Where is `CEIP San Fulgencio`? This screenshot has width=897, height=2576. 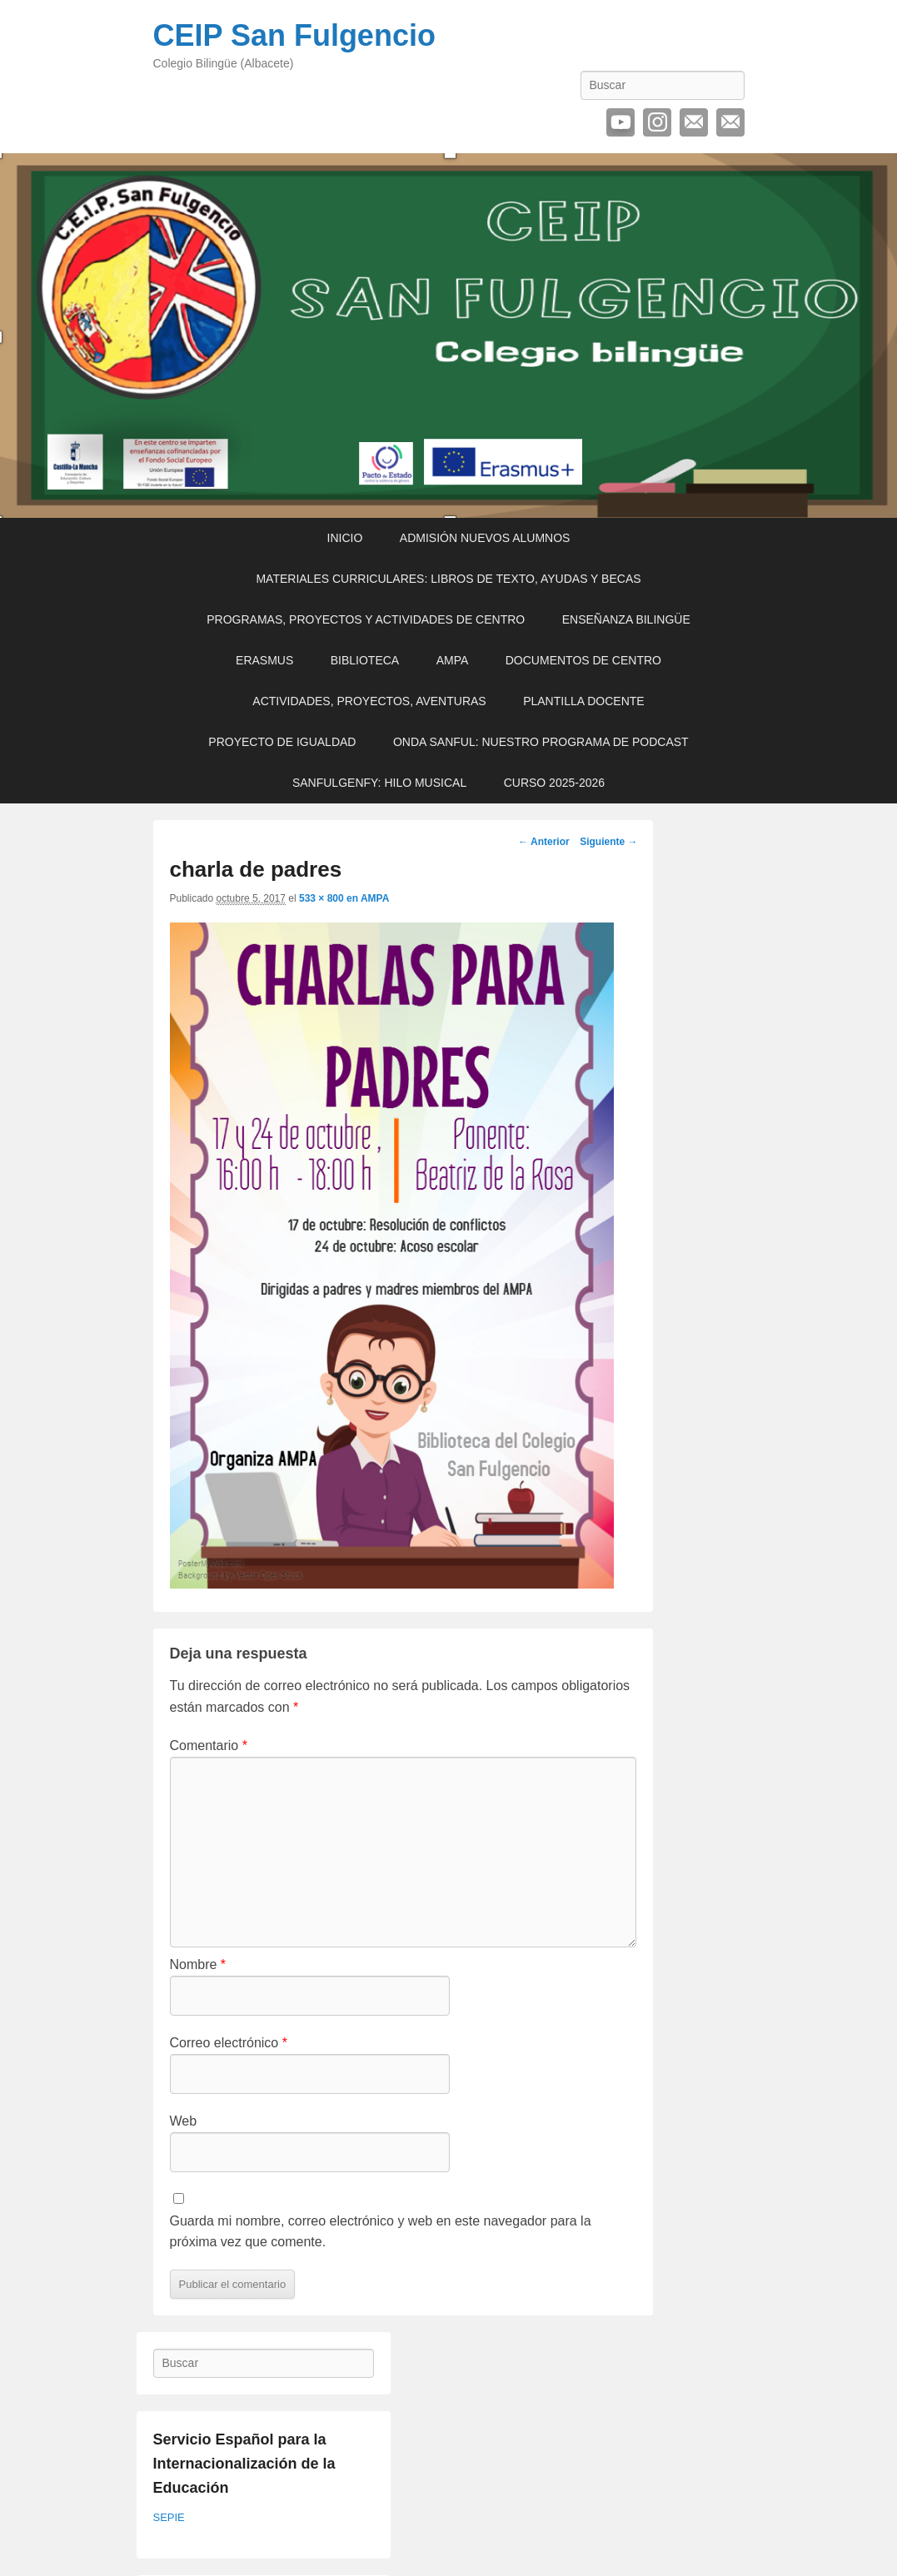
CEIP San Fulgencio is located at coordinates (294, 35).